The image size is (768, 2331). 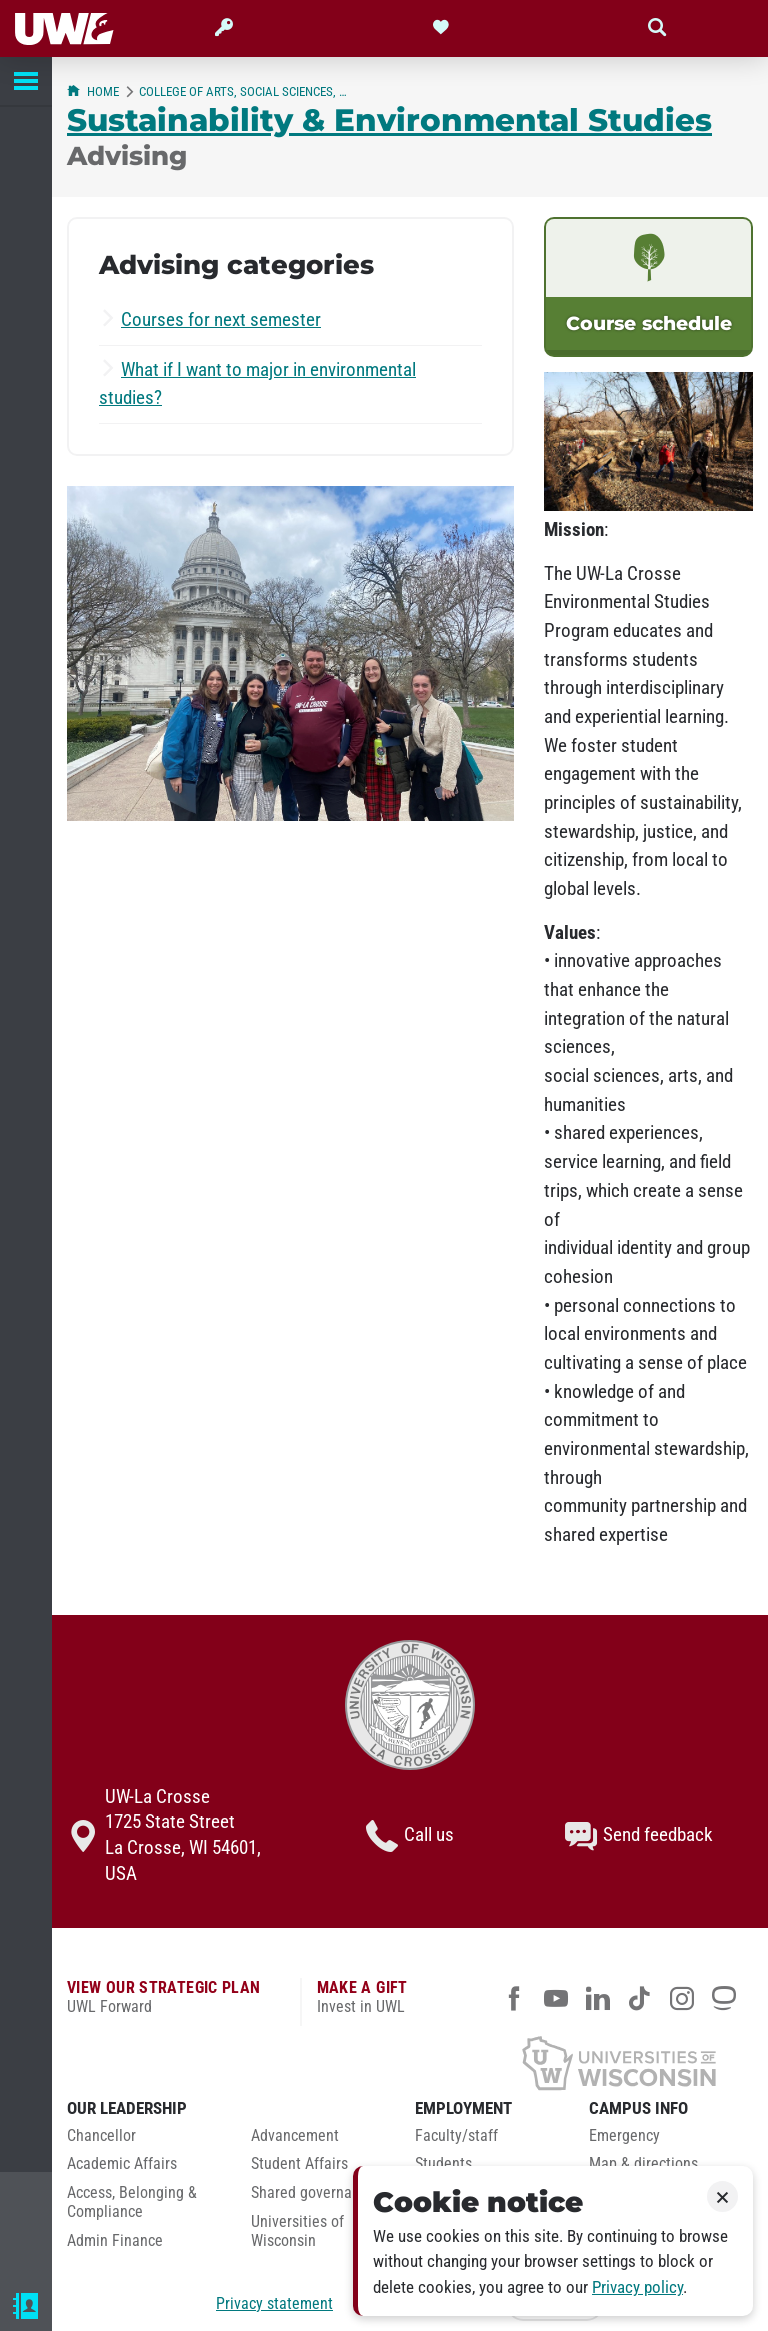 I want to click on Access, Belonging & Compliance, so click(x=132, y=2202).